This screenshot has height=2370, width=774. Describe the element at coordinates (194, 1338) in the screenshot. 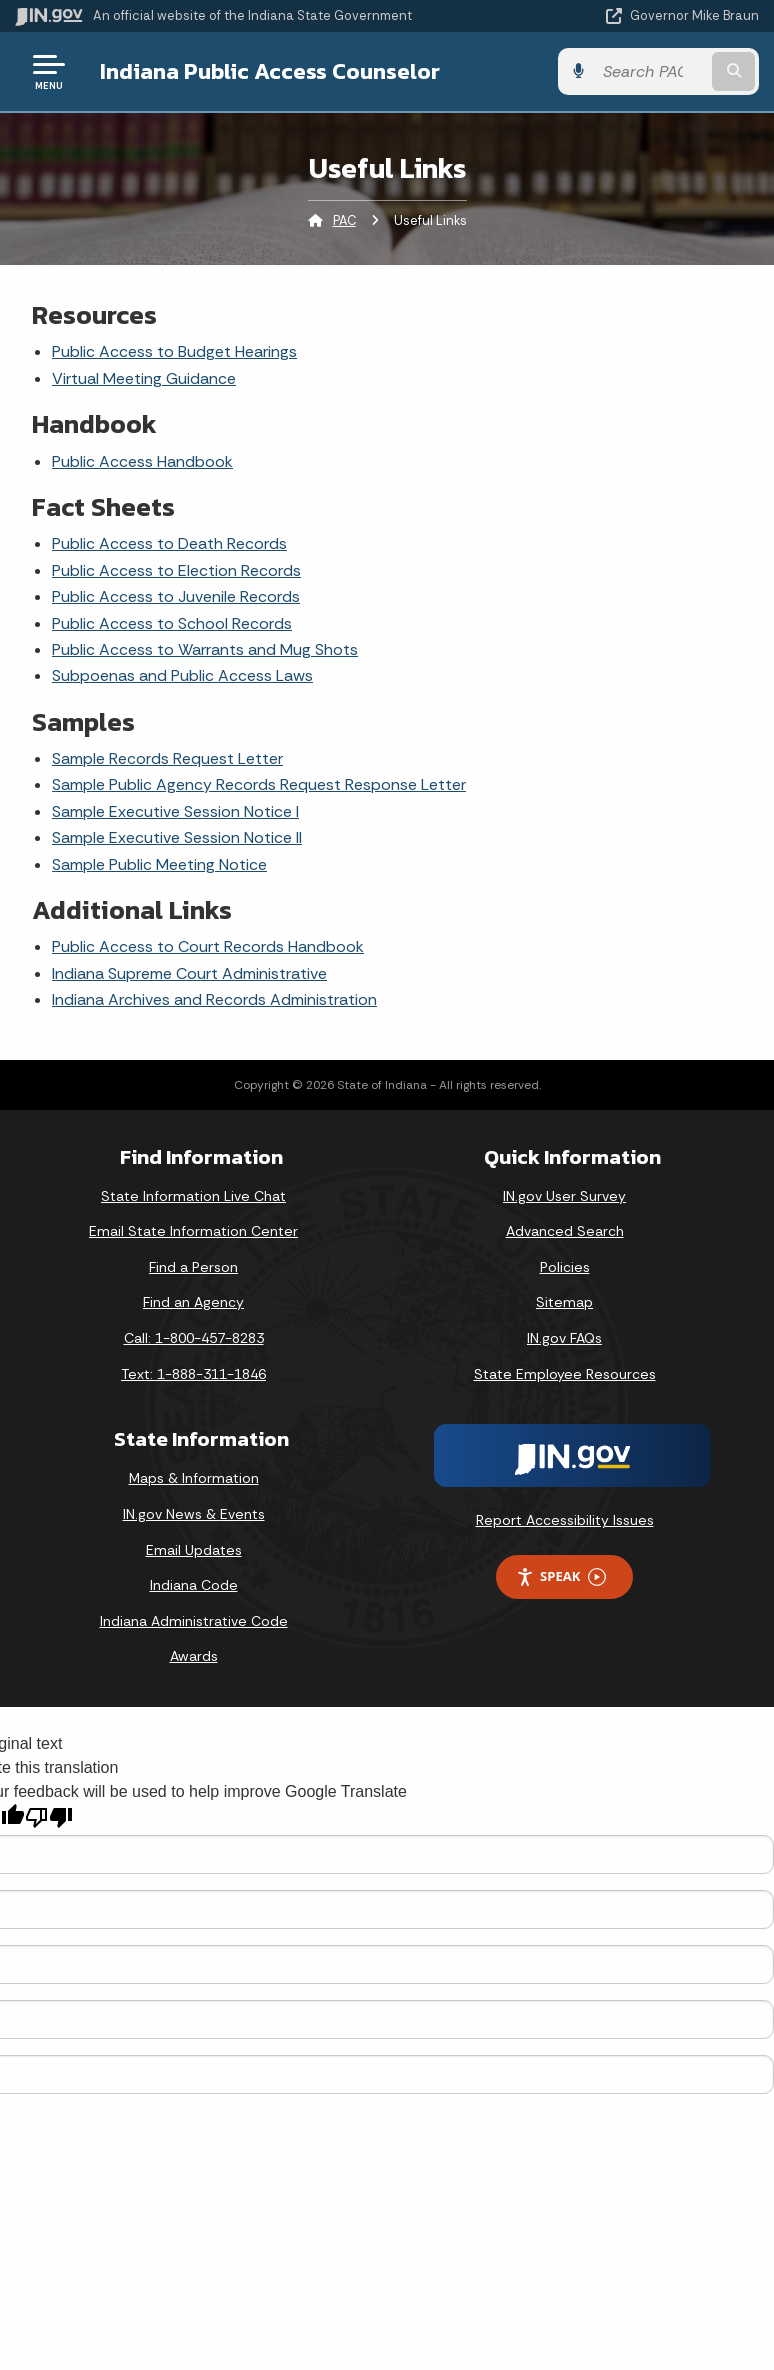

I see `Call: 1-800-457-8283` at that location.